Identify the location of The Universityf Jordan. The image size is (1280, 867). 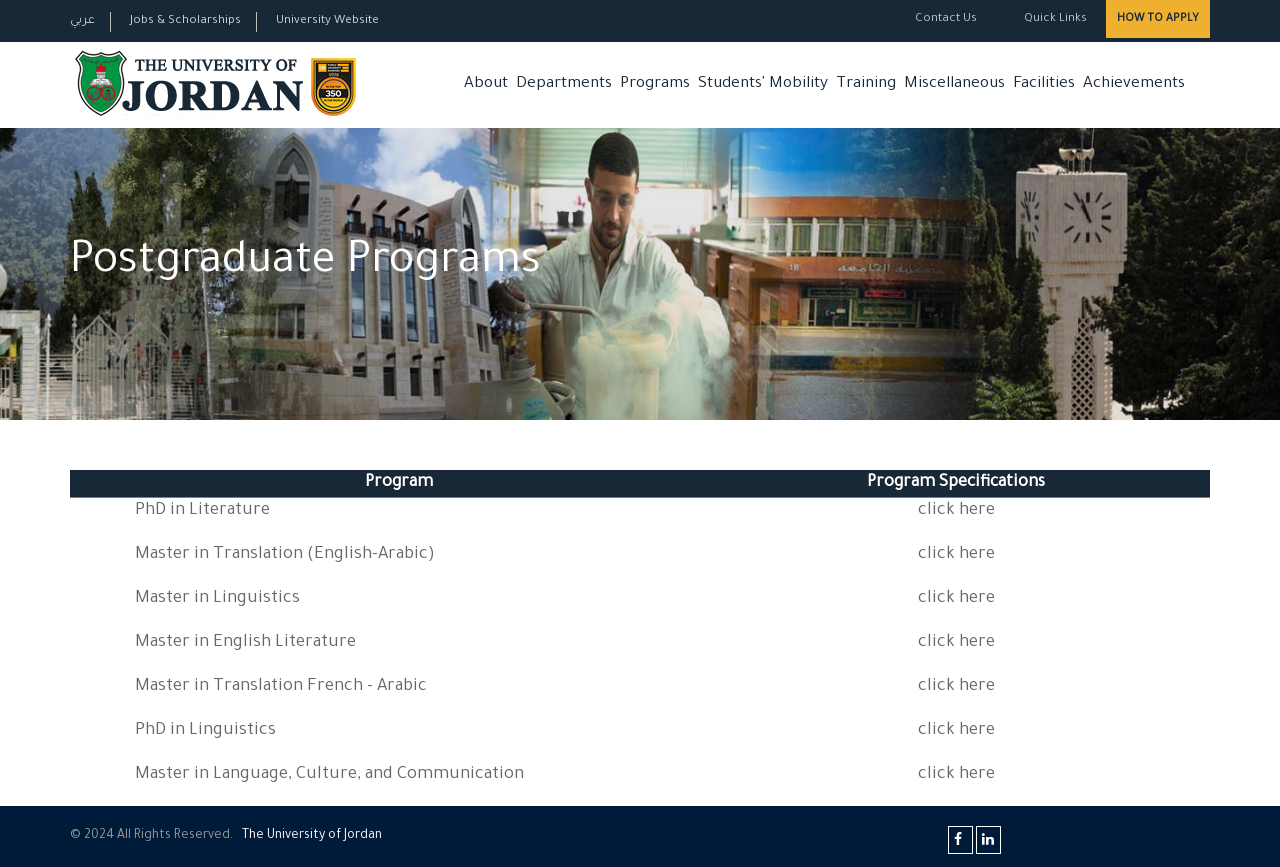
(312, 836).